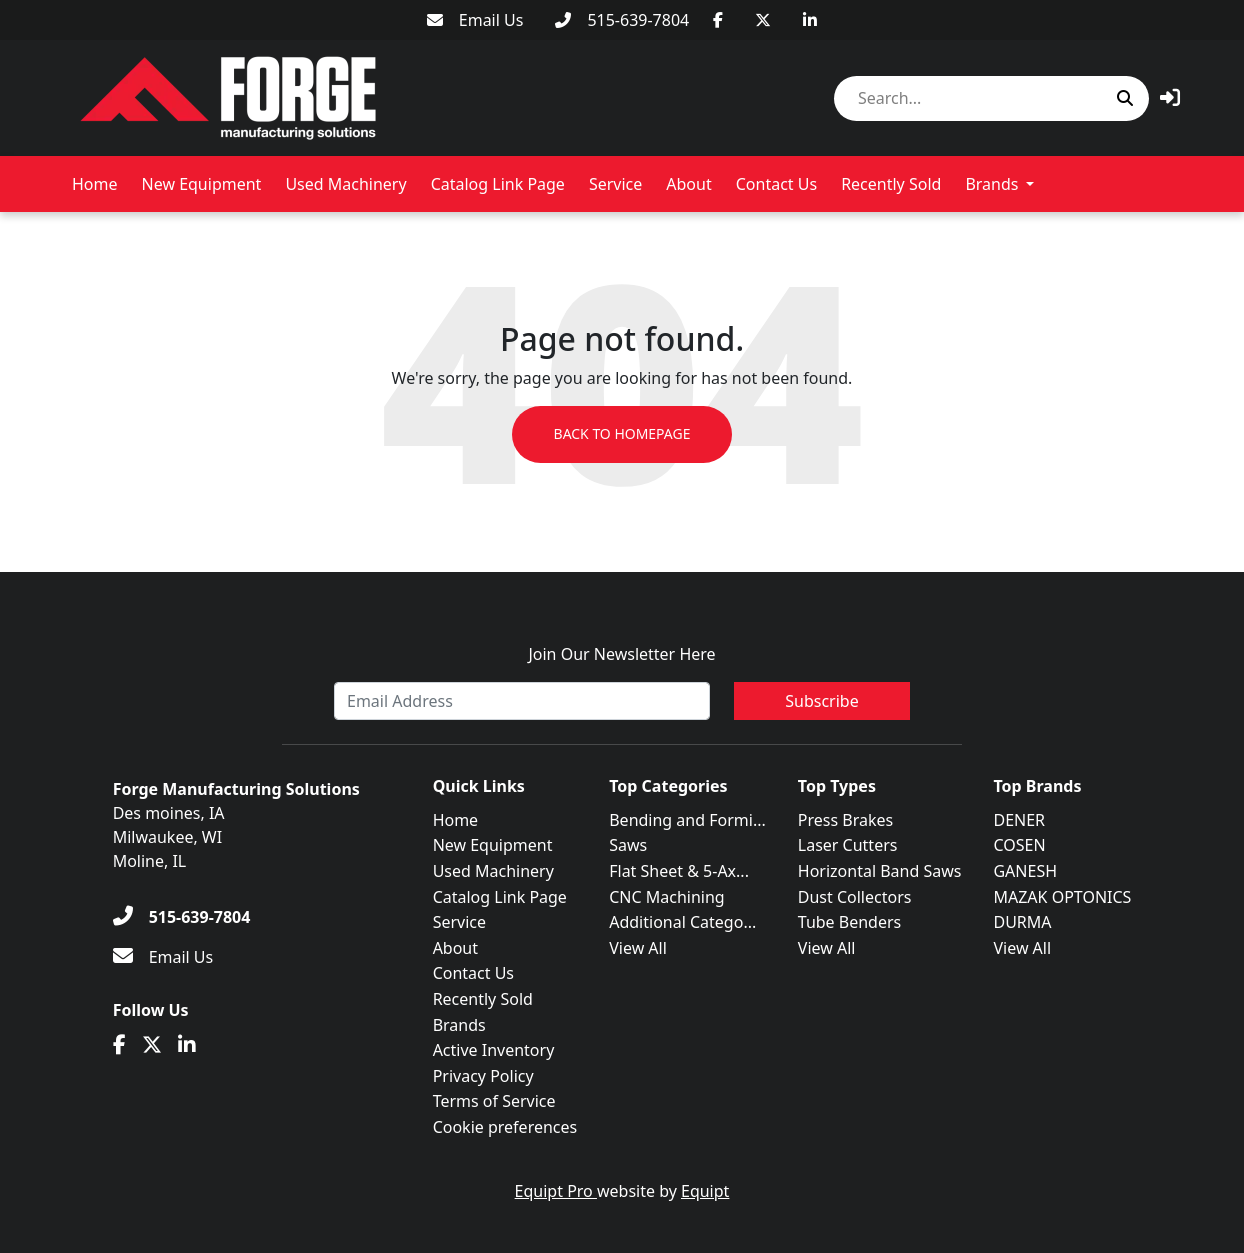  Describe the element at coordinates (688, 184) in the screenshot. I see `About` at that location.